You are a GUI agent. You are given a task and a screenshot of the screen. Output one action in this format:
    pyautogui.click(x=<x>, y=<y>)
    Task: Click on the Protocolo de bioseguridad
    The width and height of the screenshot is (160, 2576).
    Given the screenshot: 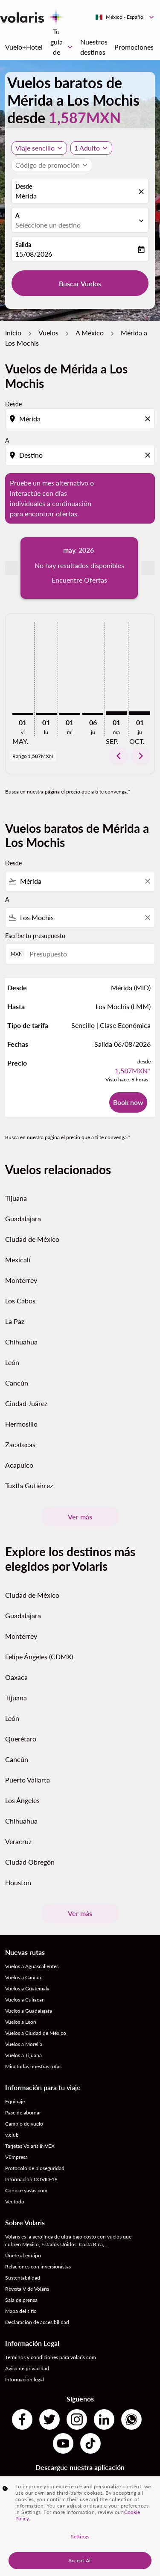 What is the action you would take?
    pyautogui.click(x=34, y=2135)
    